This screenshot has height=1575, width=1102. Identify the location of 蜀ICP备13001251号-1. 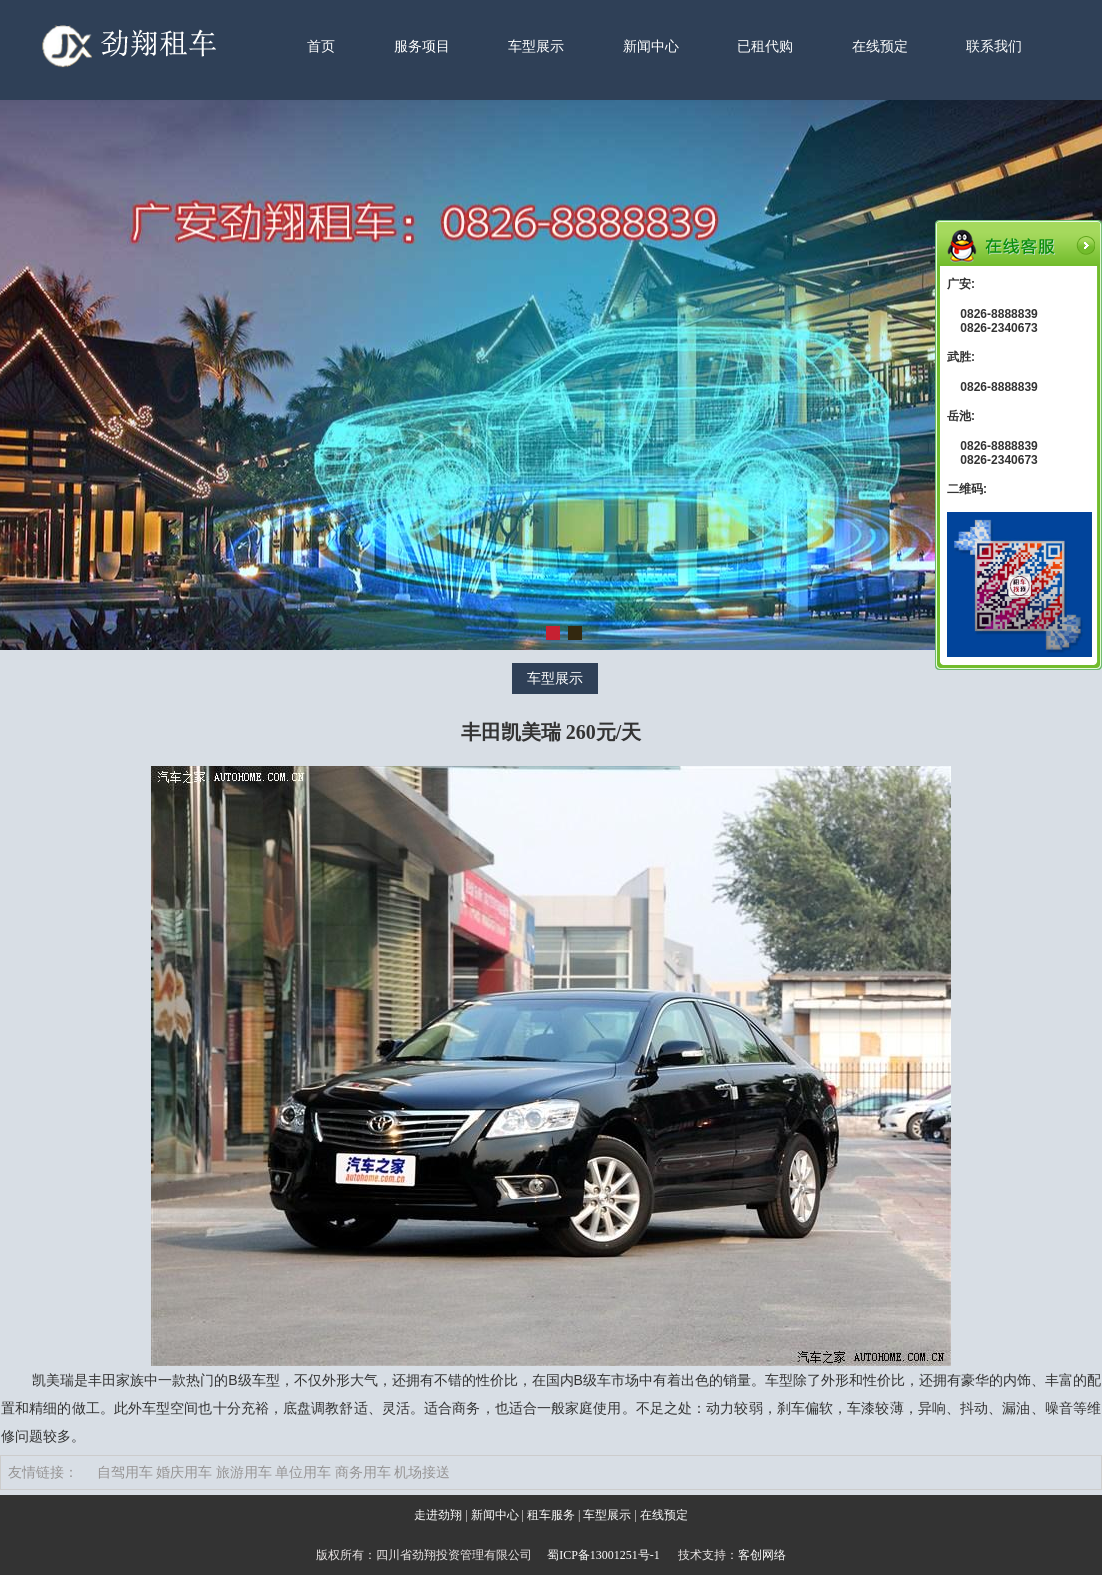
(603, 1555).